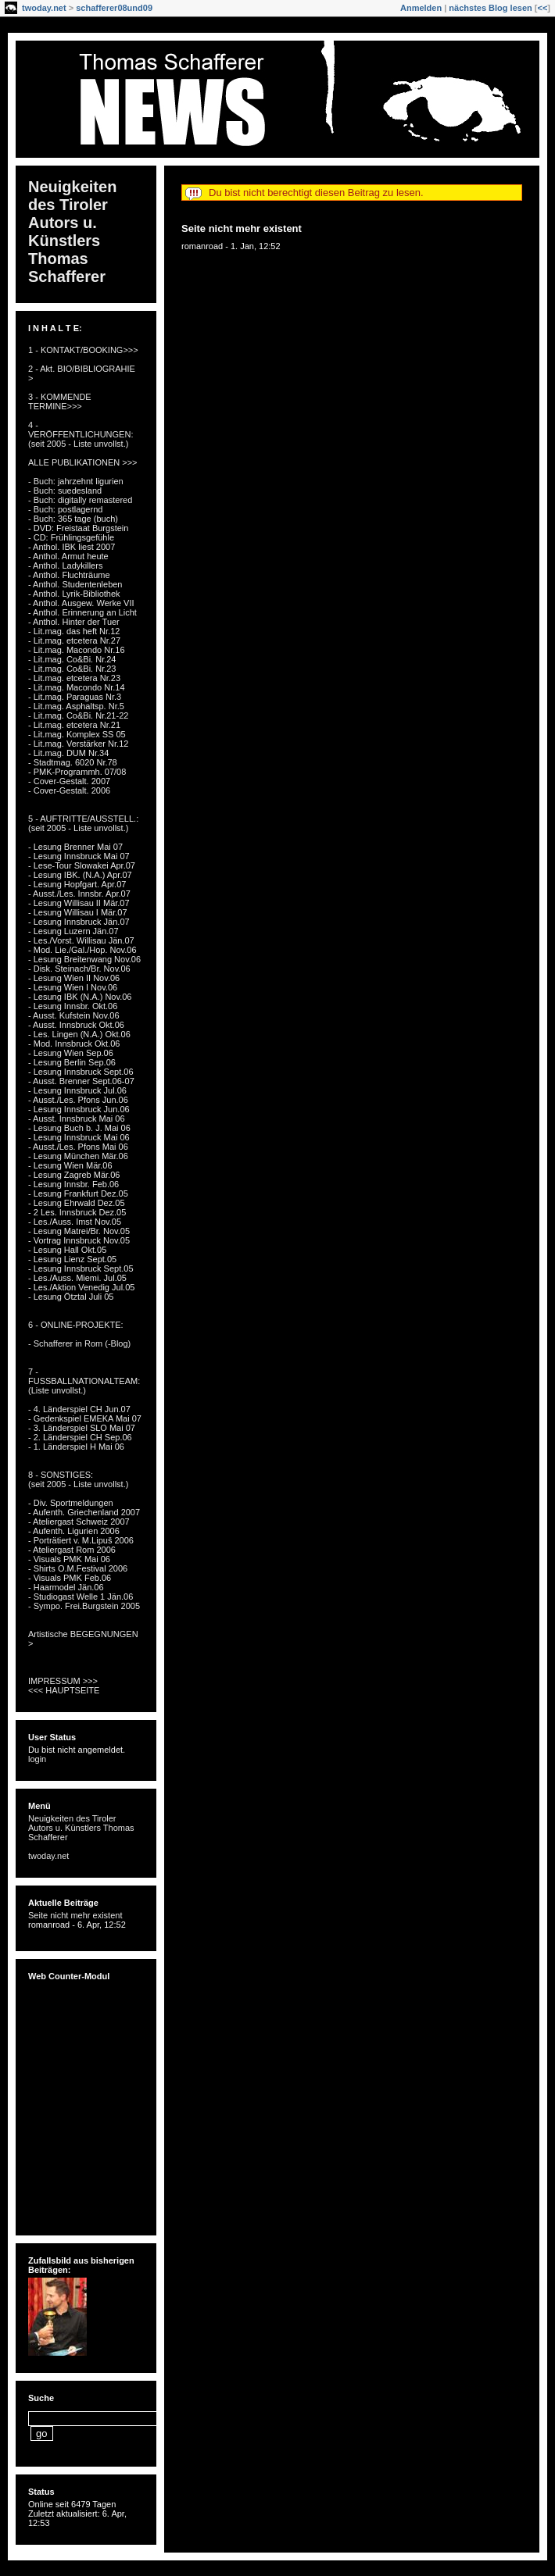 Image resolution: width=555 pixels, height=2576 pixels. Describe the element at coordinates (81, 1540) in the screenshot. I see `- Porträtiert v. M.Lipuš 2006` at that location.